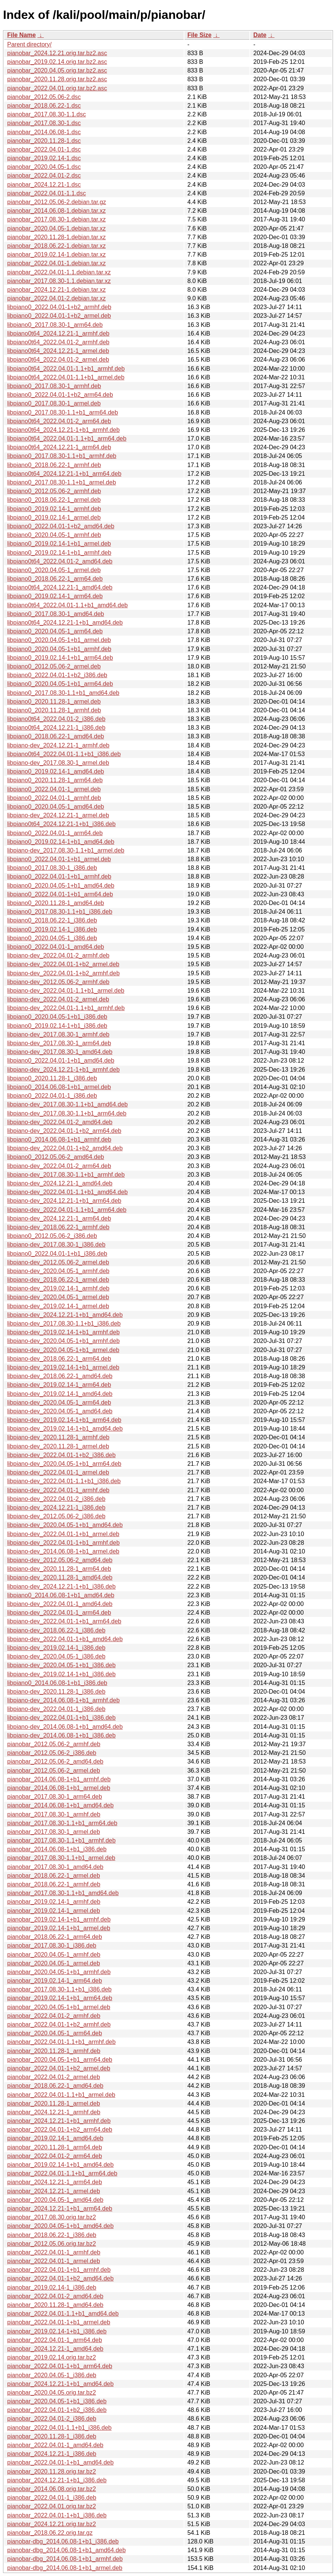  I want to click on pianobar_2020.04.05-1_armel.deb, so click(53, 1963).